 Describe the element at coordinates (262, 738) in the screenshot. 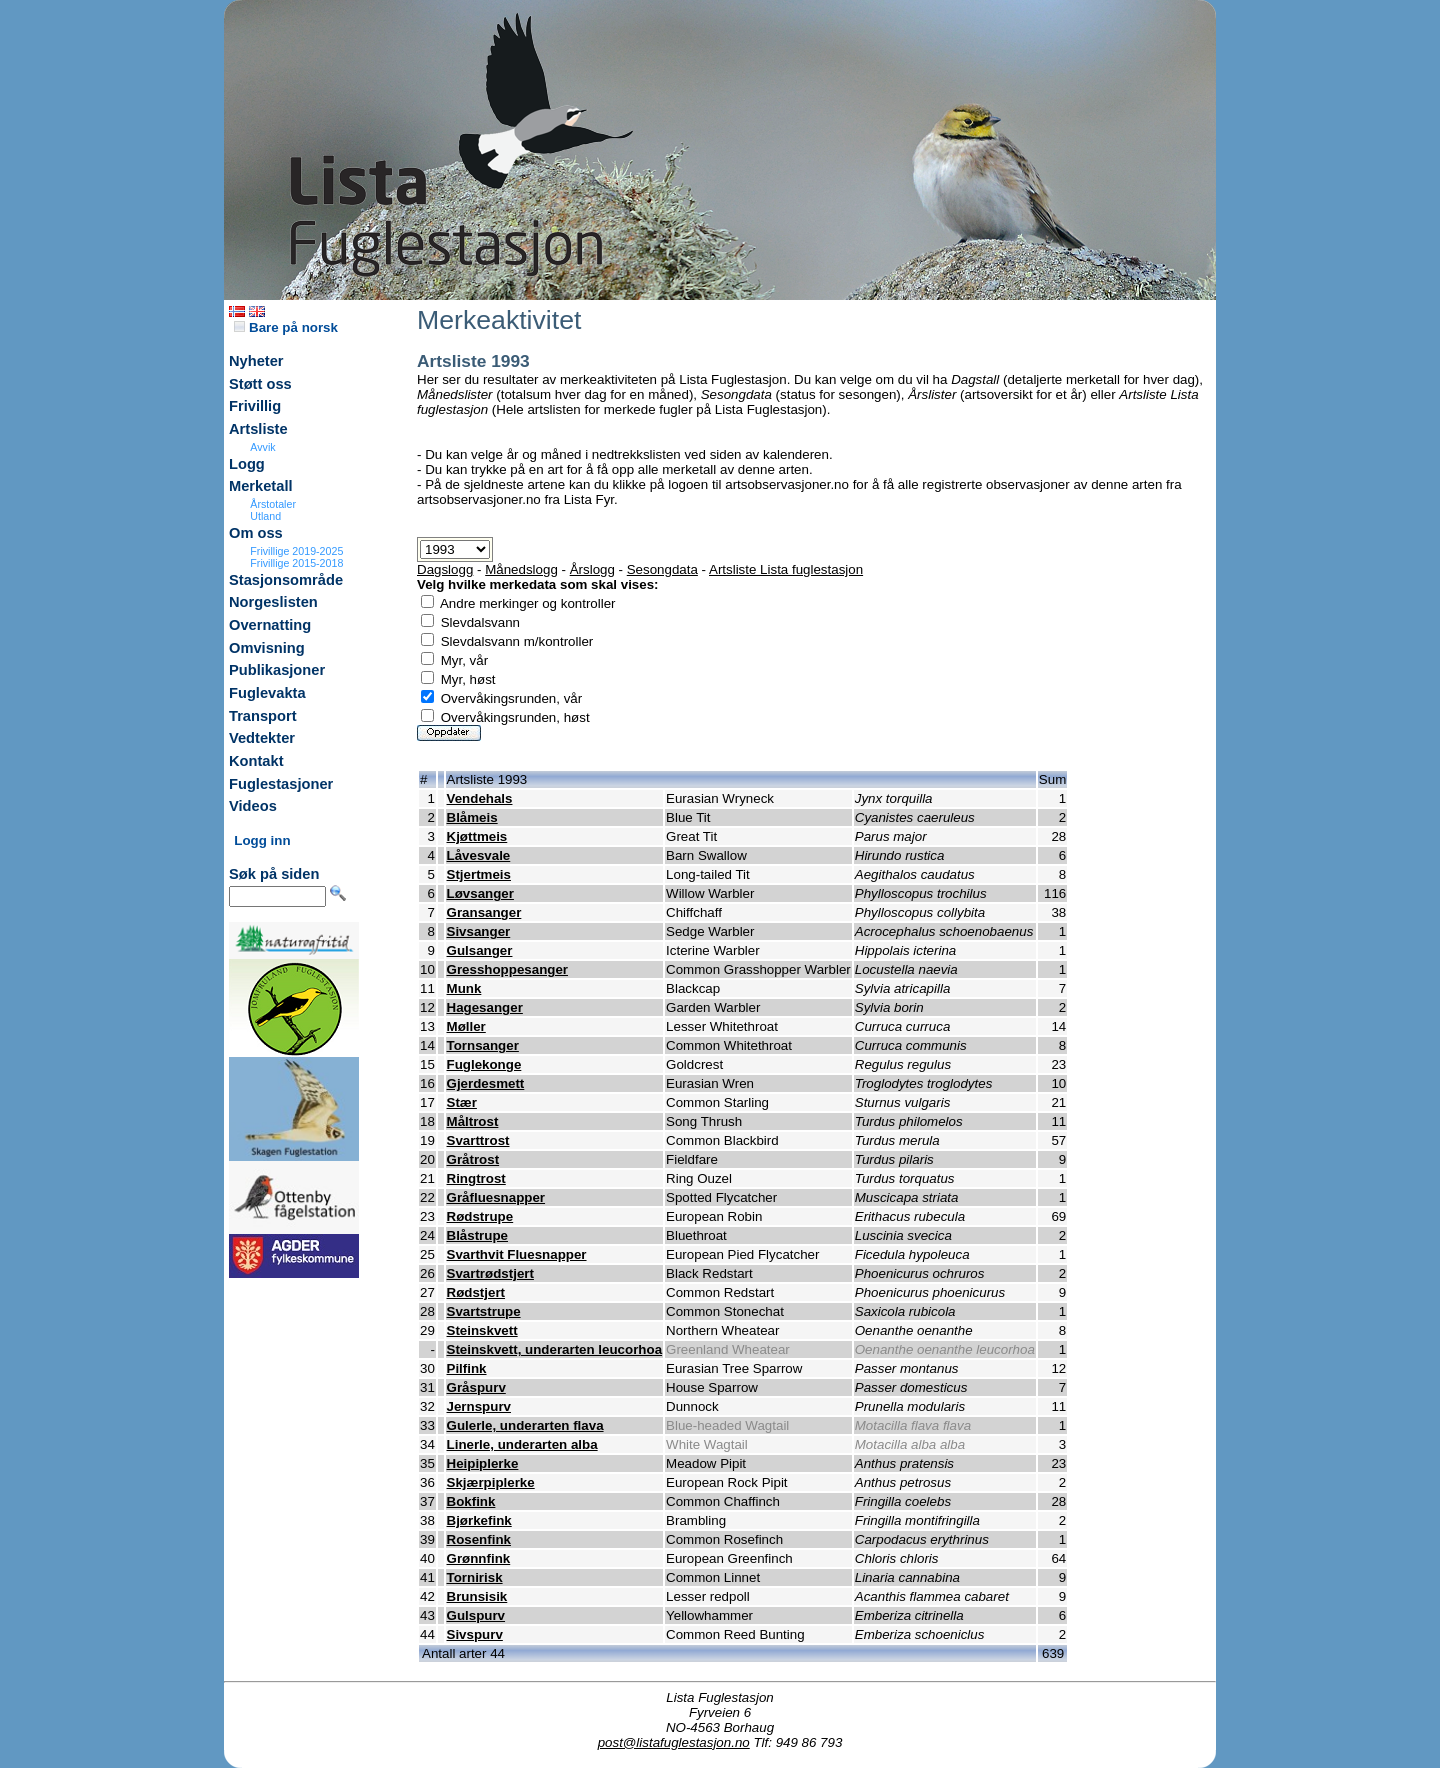

I see `Vedtekter` at that location.